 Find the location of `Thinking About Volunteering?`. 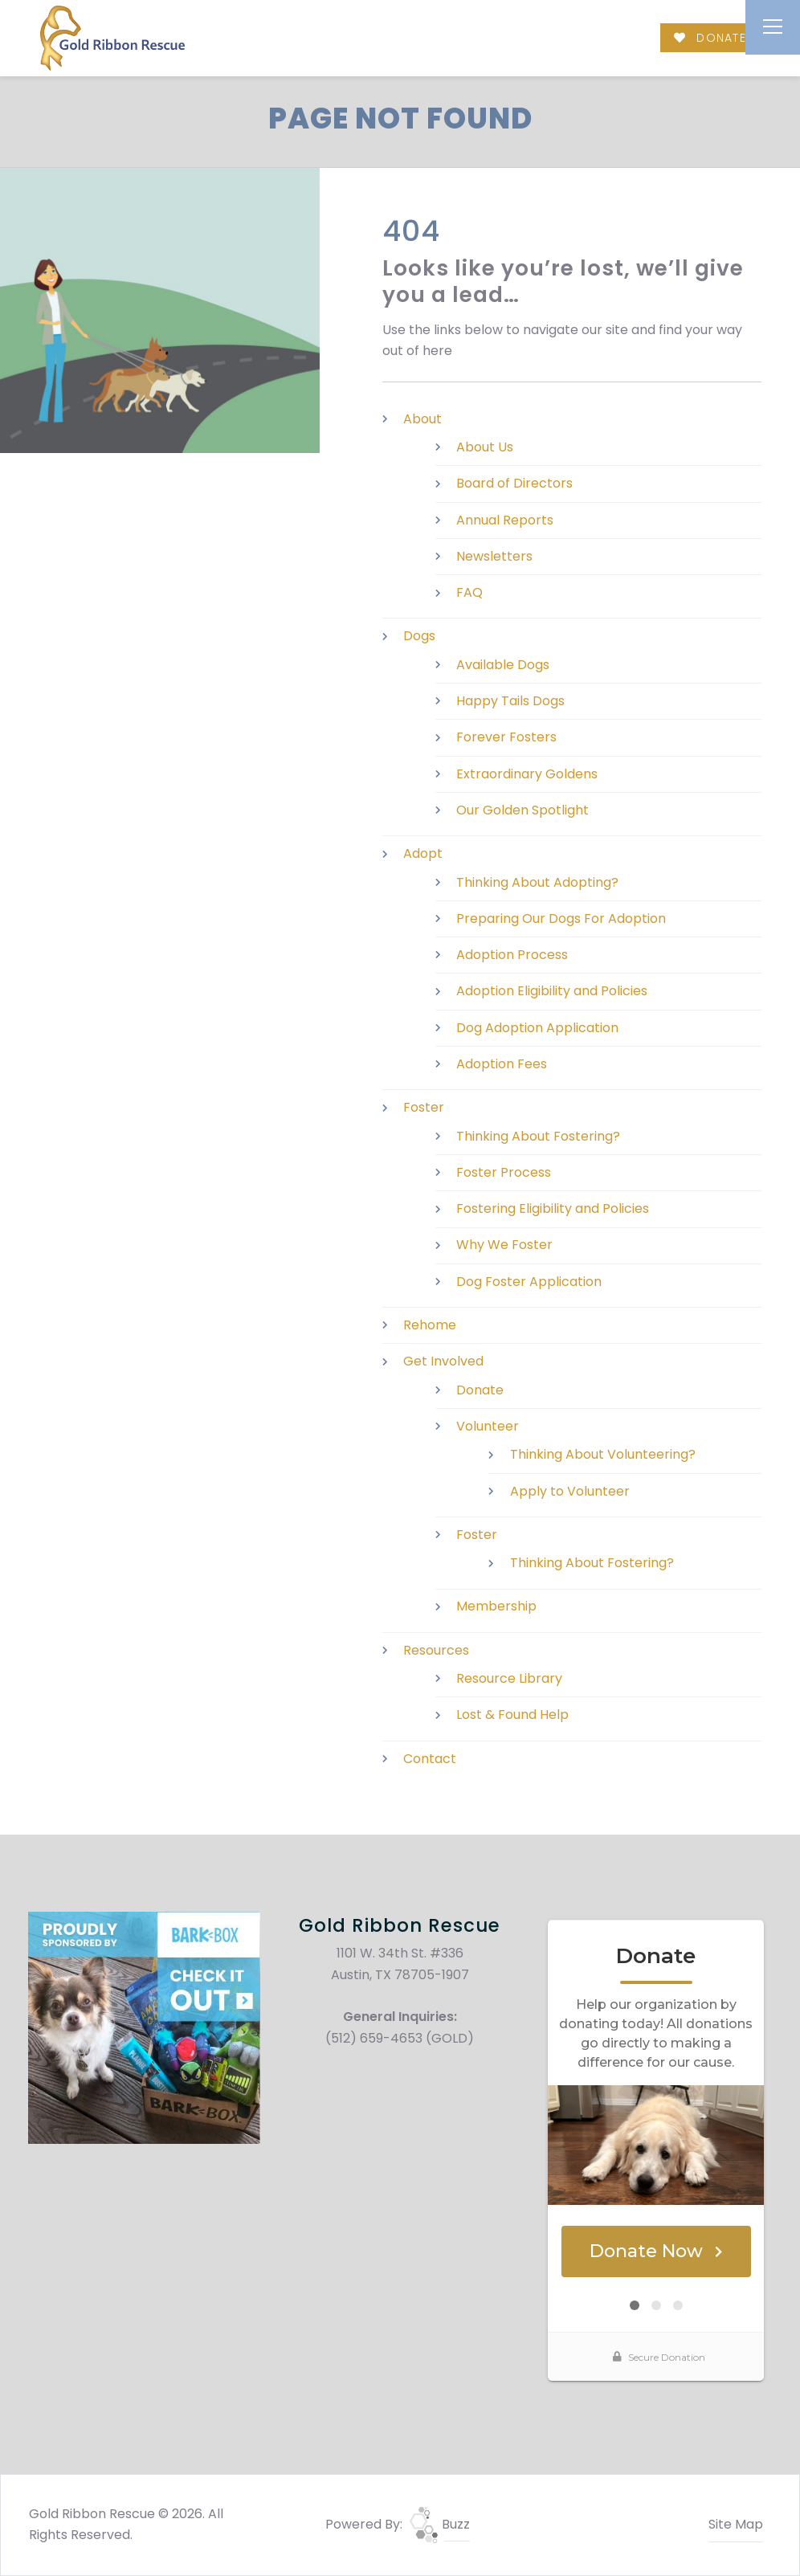

Thinking About Volunteering? is located at coordinates (603, 1454).